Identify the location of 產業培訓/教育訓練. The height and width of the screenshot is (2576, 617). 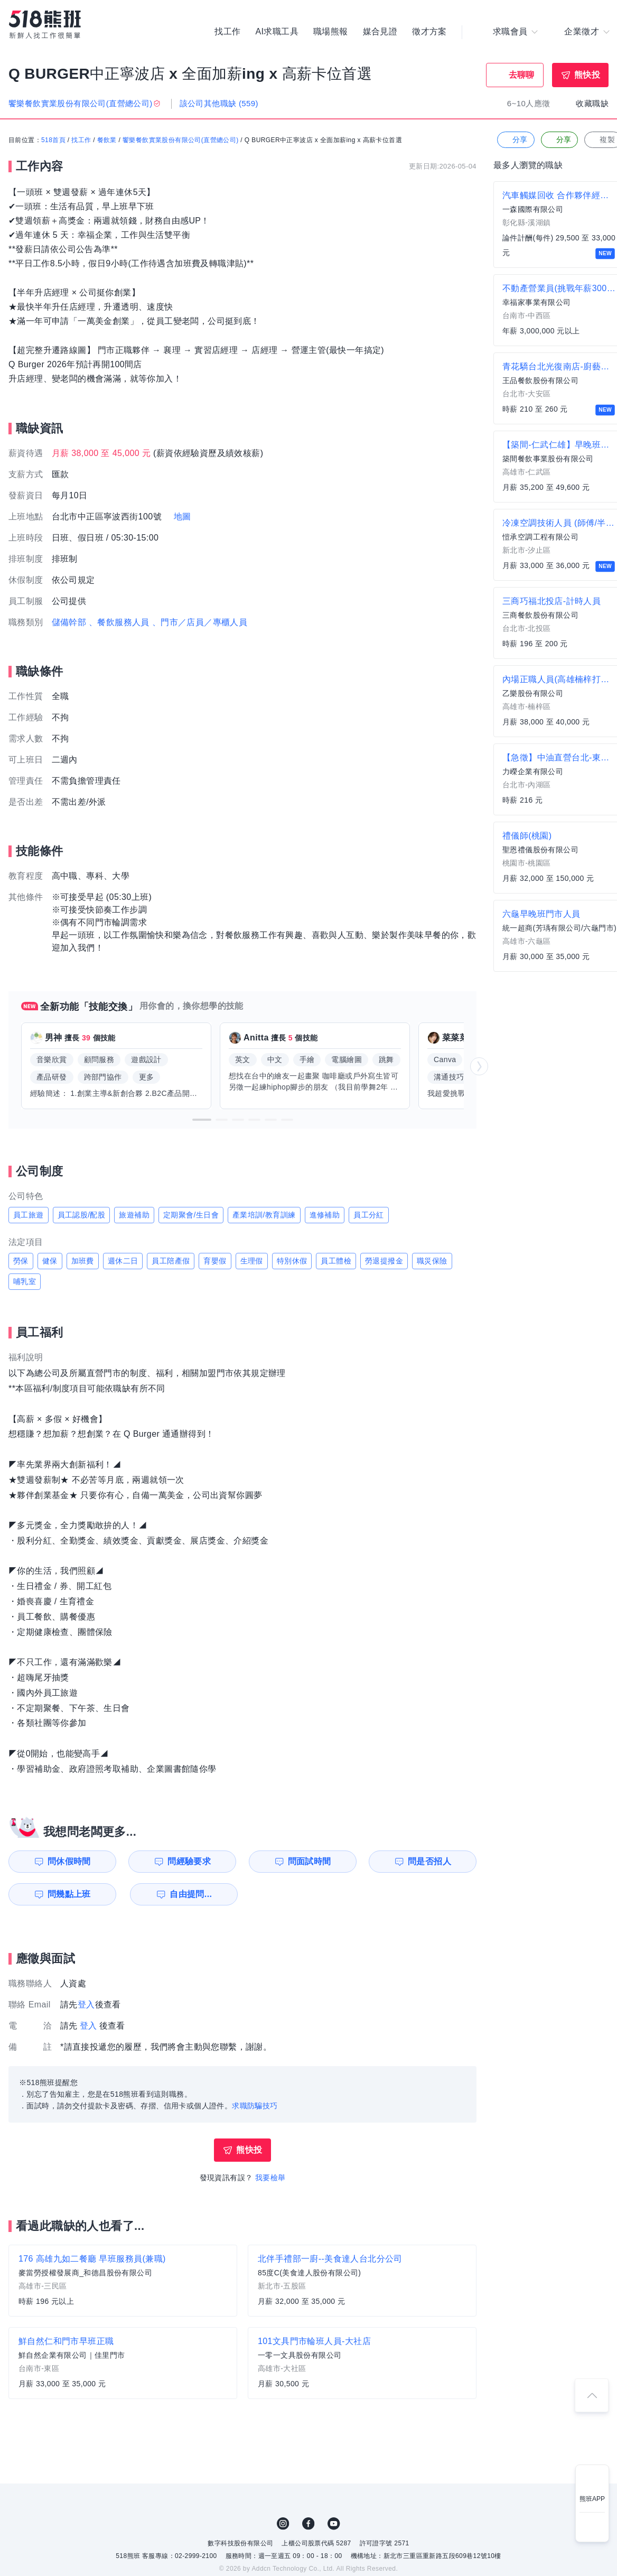
(264, 1215).